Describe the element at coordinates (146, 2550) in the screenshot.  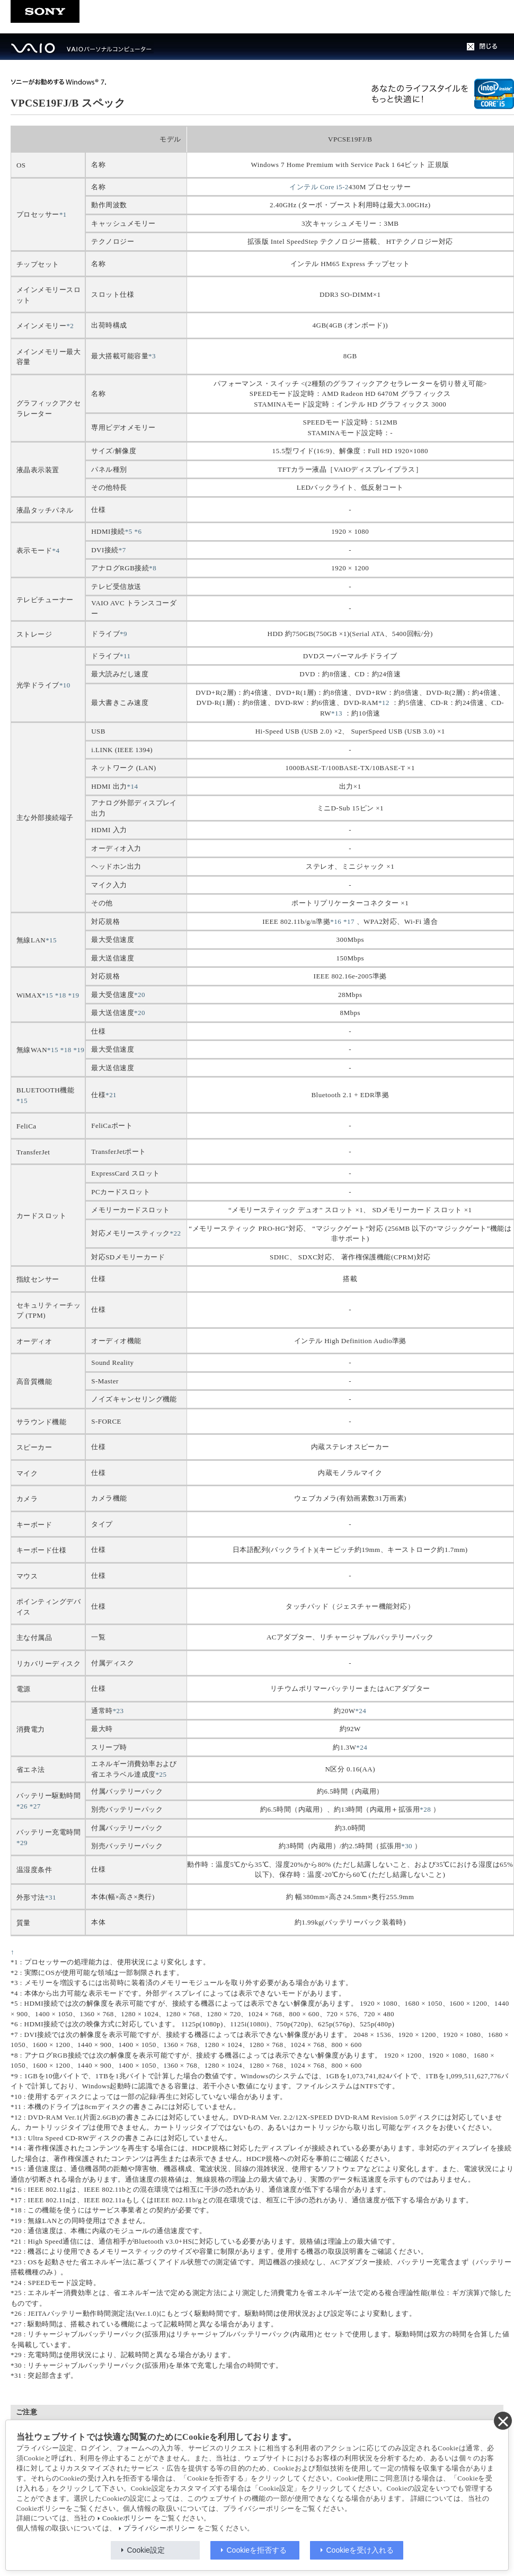
I see `Cookie設定` at that location.